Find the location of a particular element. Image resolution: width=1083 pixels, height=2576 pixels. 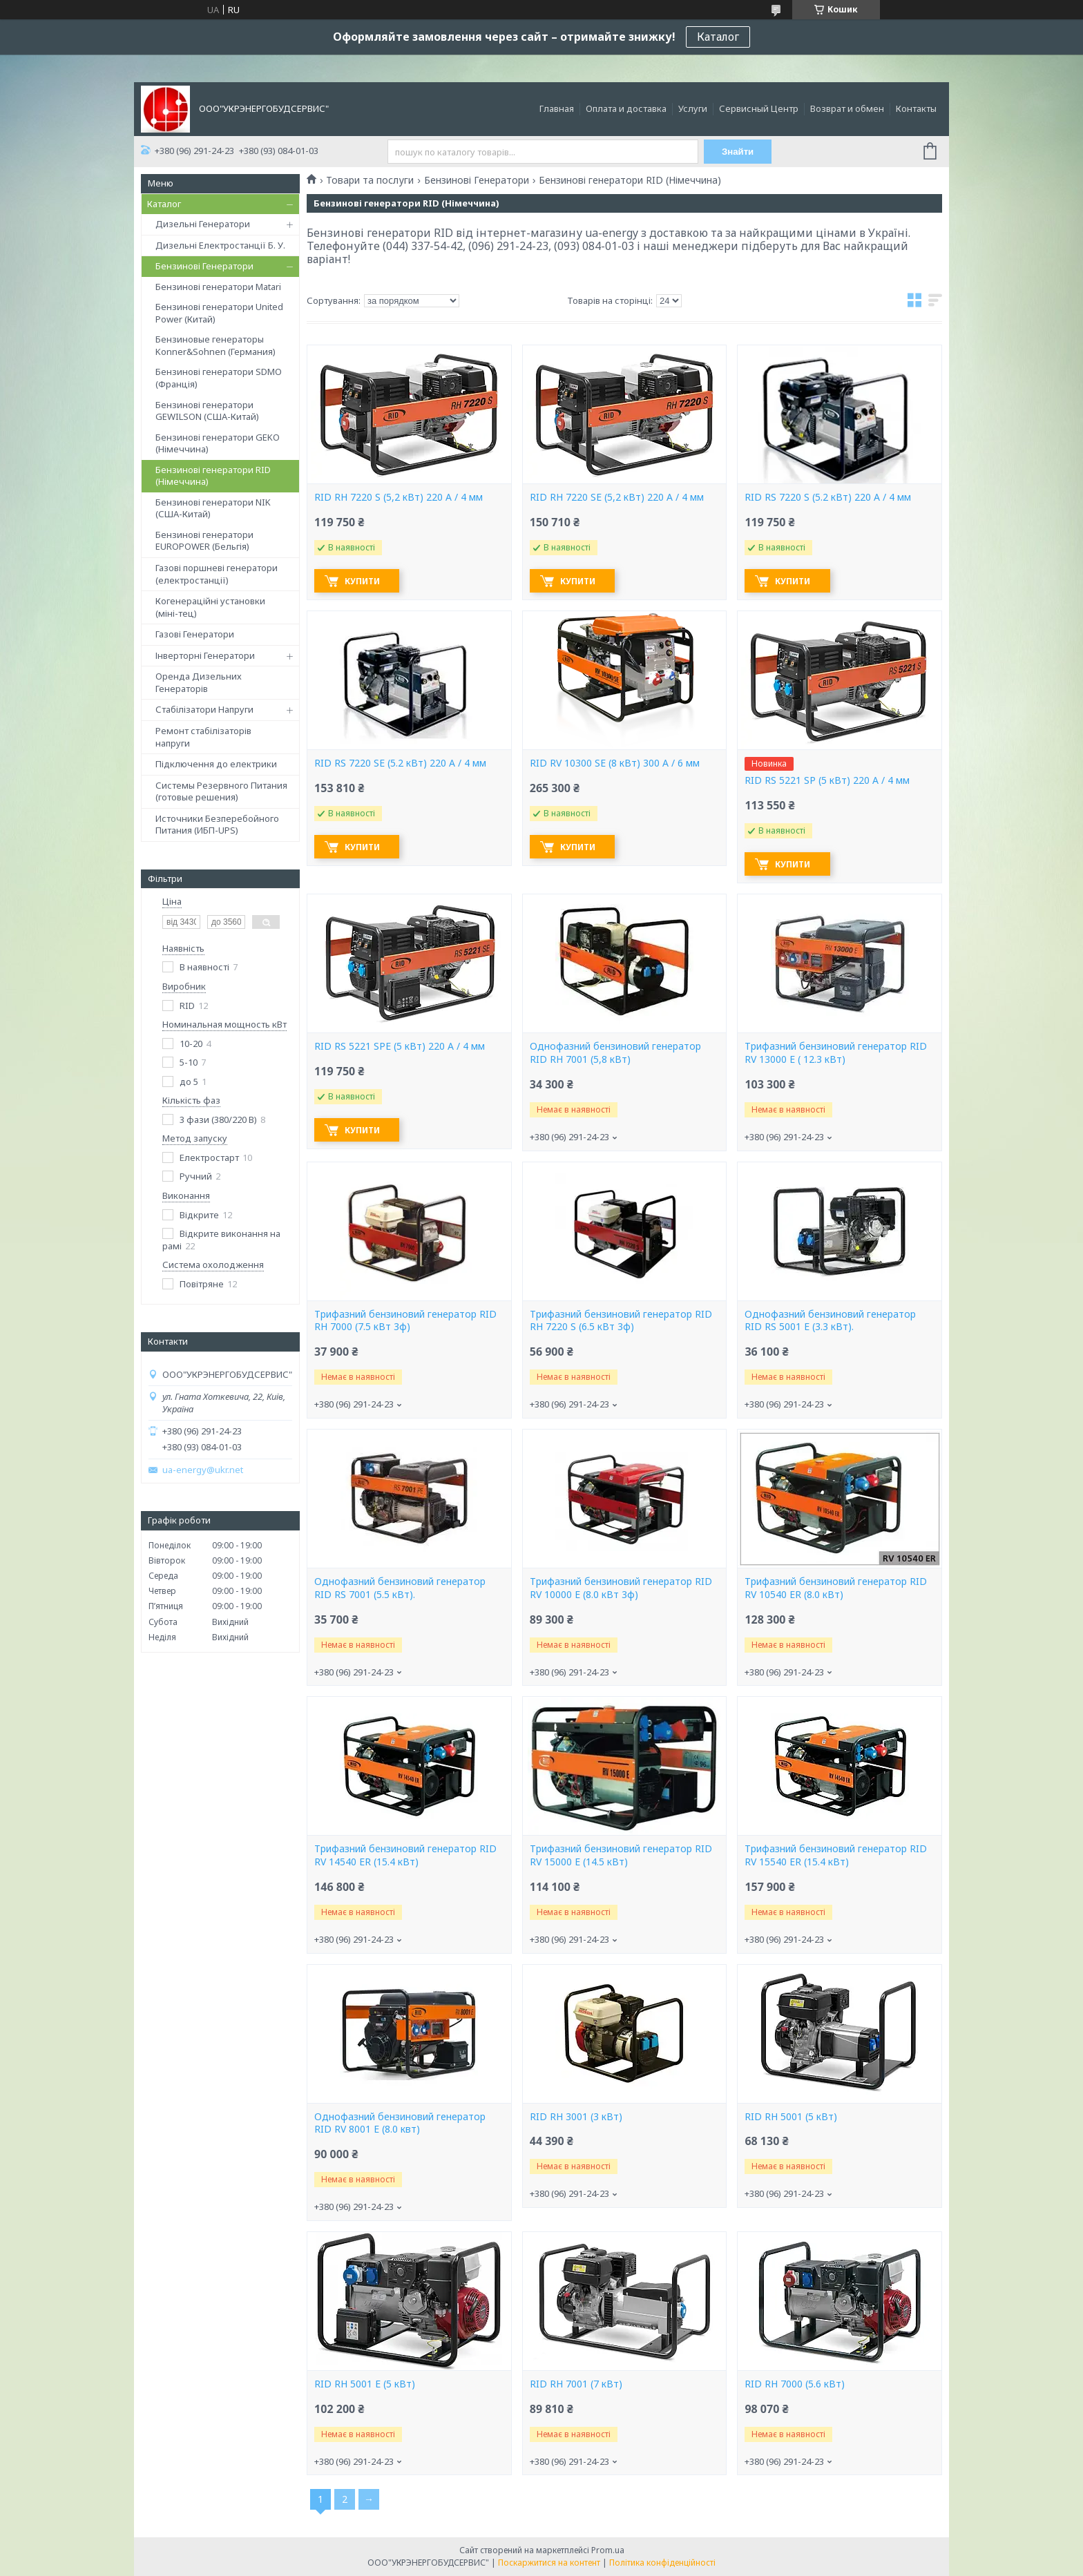

Оренда Дизельних Генераторів is located at coordinates (198, 682).